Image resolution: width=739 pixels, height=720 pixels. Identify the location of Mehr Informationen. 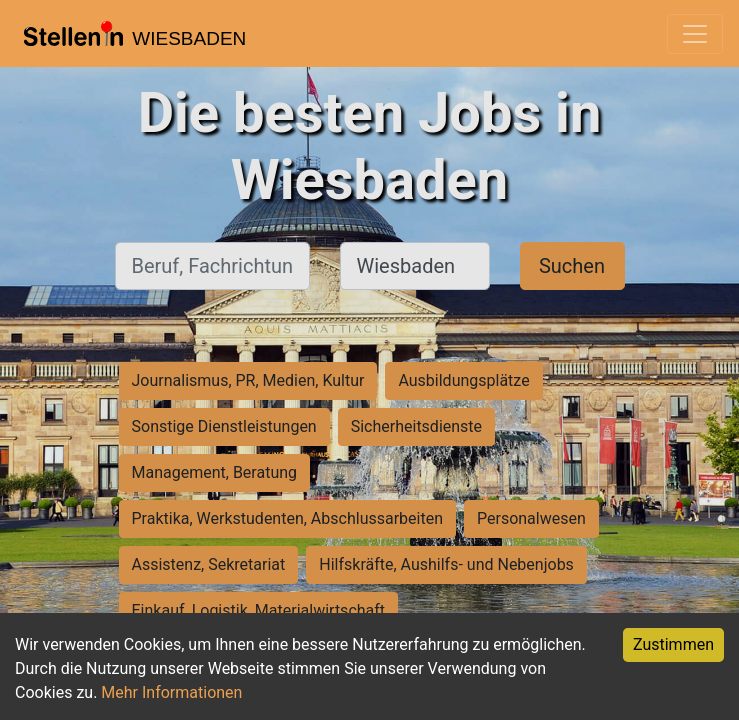
(171, 692).